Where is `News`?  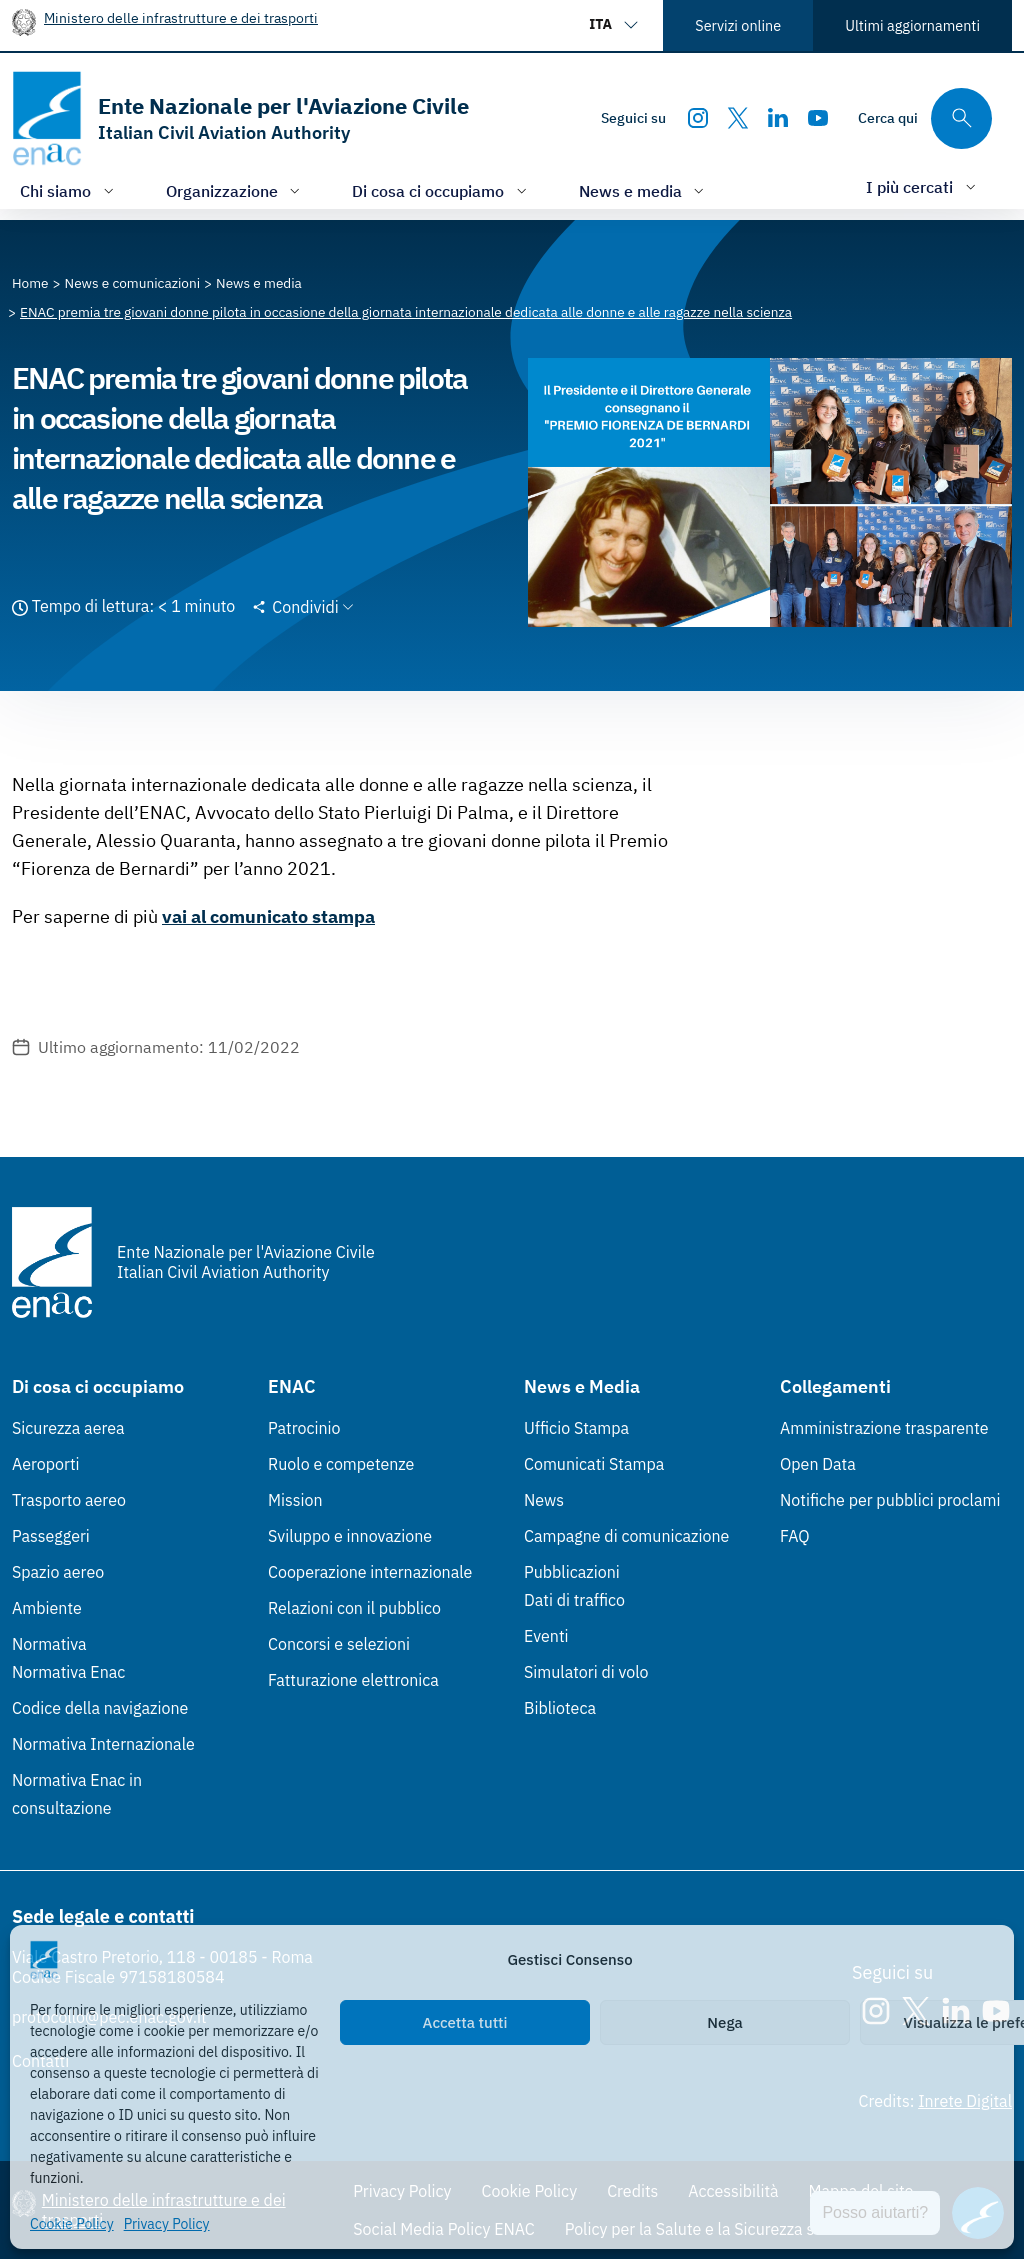
News is located at coordinates (544, 1500).